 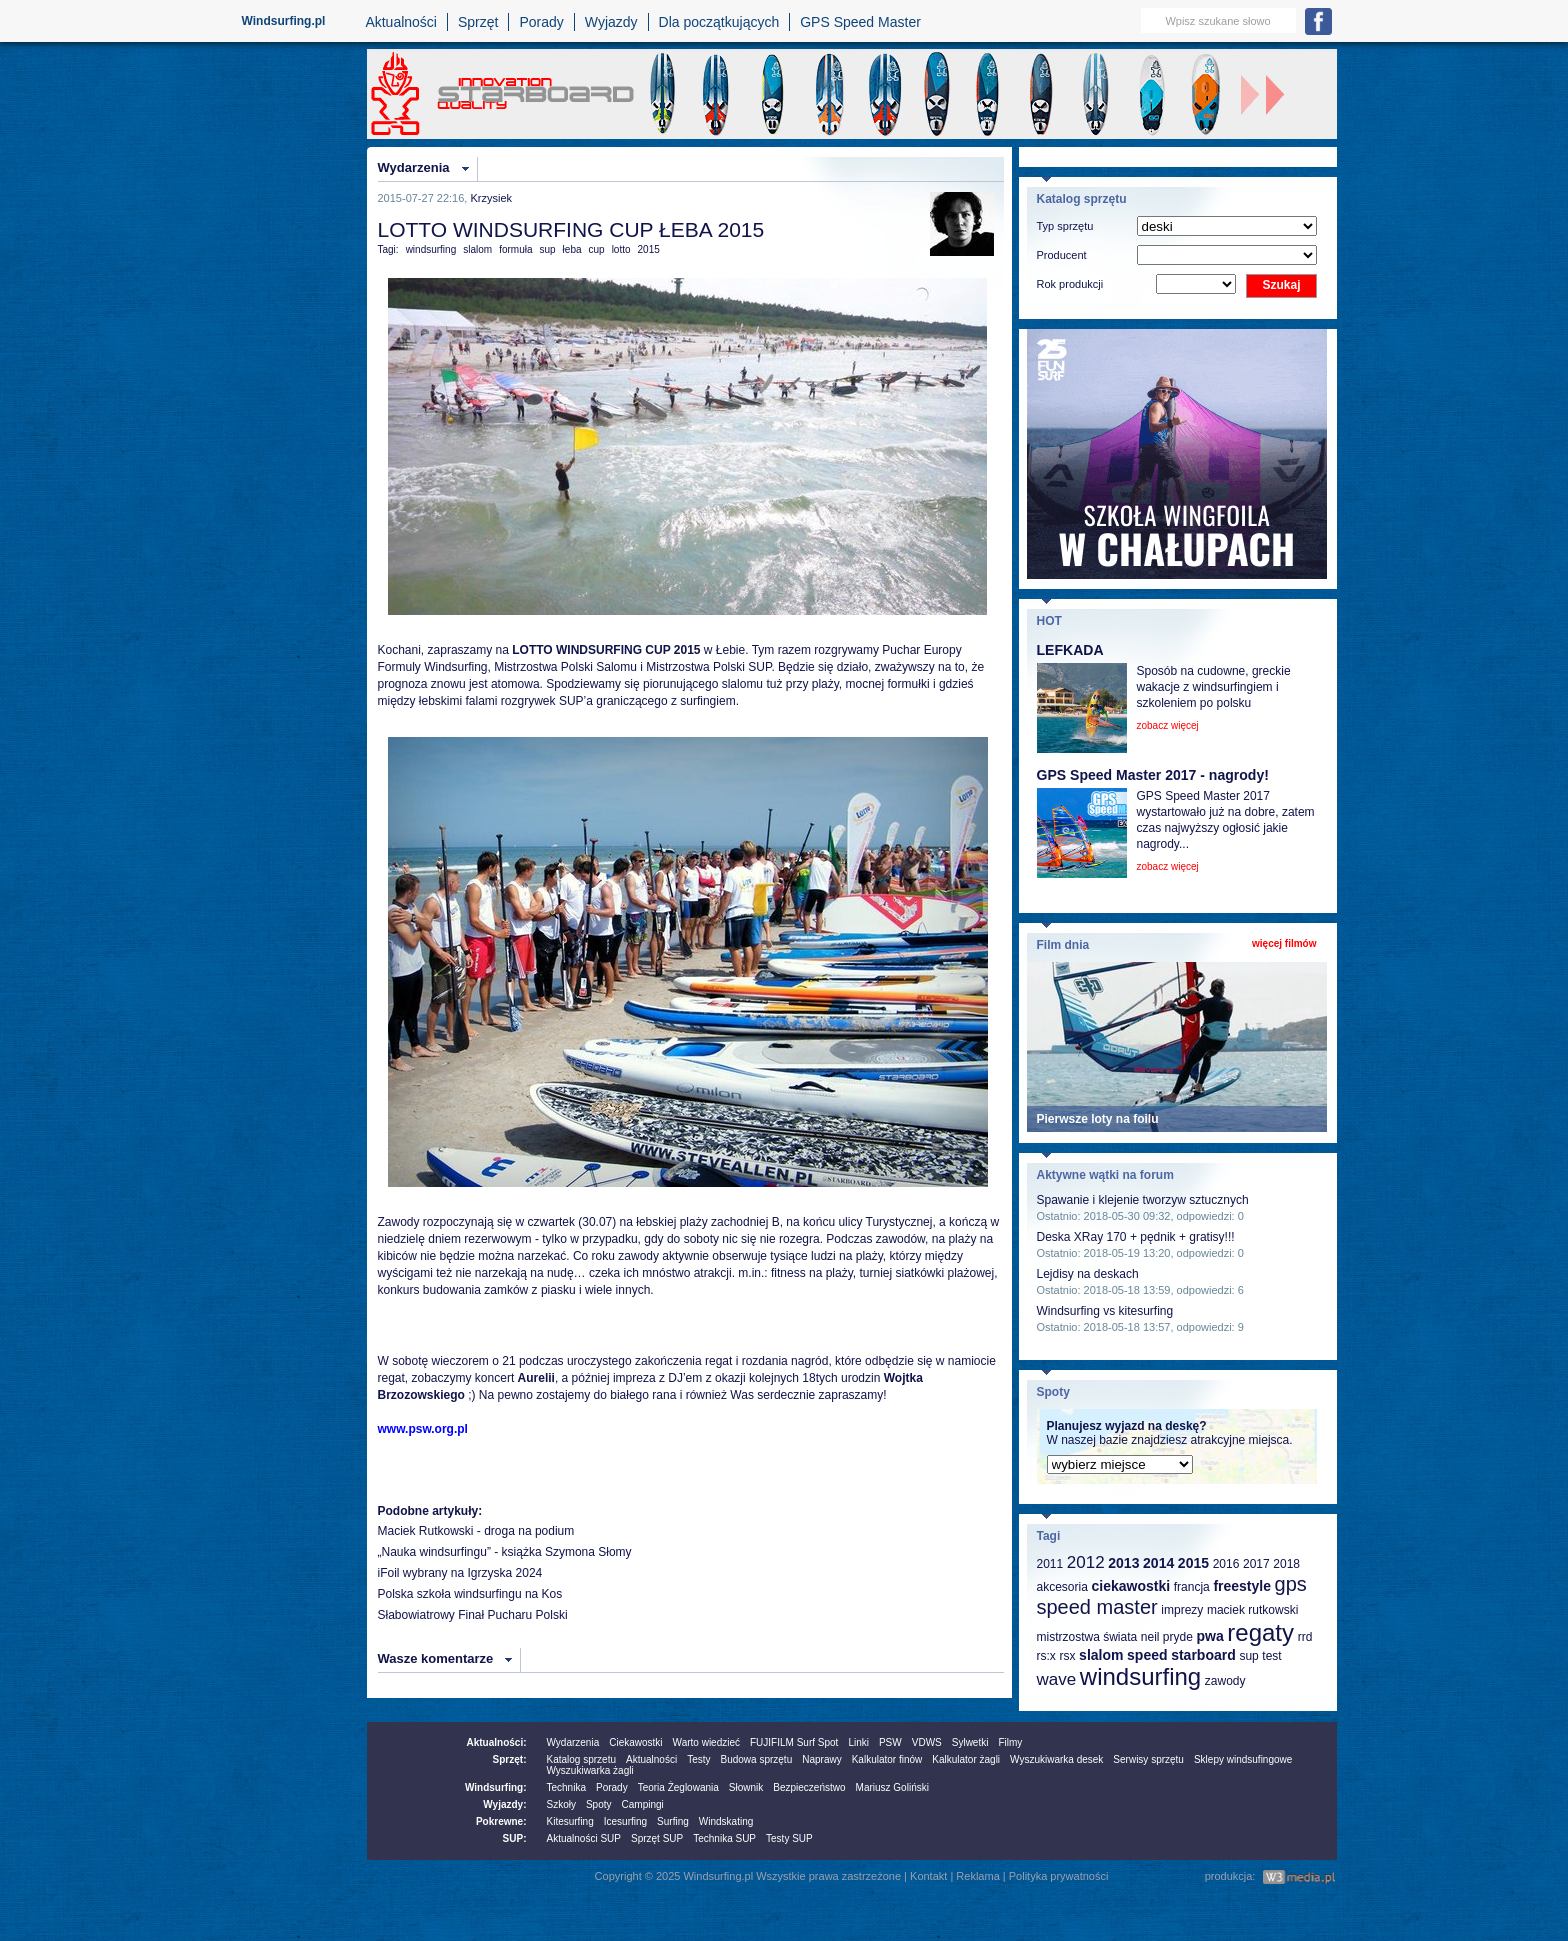 I want to click on Surfing, so click(x=673, y=1821).